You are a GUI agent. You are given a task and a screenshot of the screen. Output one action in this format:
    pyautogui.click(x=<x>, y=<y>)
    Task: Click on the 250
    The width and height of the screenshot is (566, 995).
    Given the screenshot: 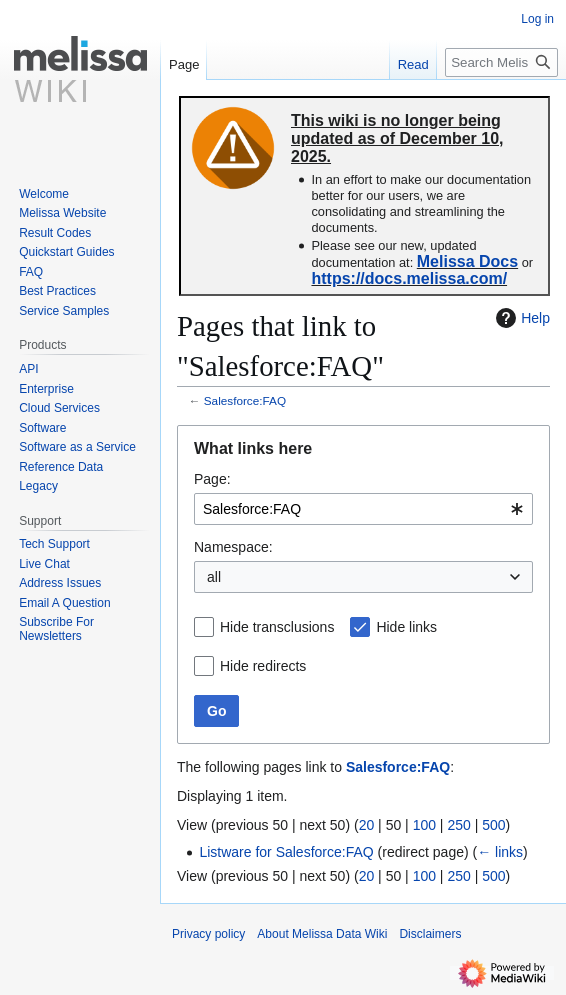 What is the action you would take?
    pyautogui.click(x=458, y=825)
    